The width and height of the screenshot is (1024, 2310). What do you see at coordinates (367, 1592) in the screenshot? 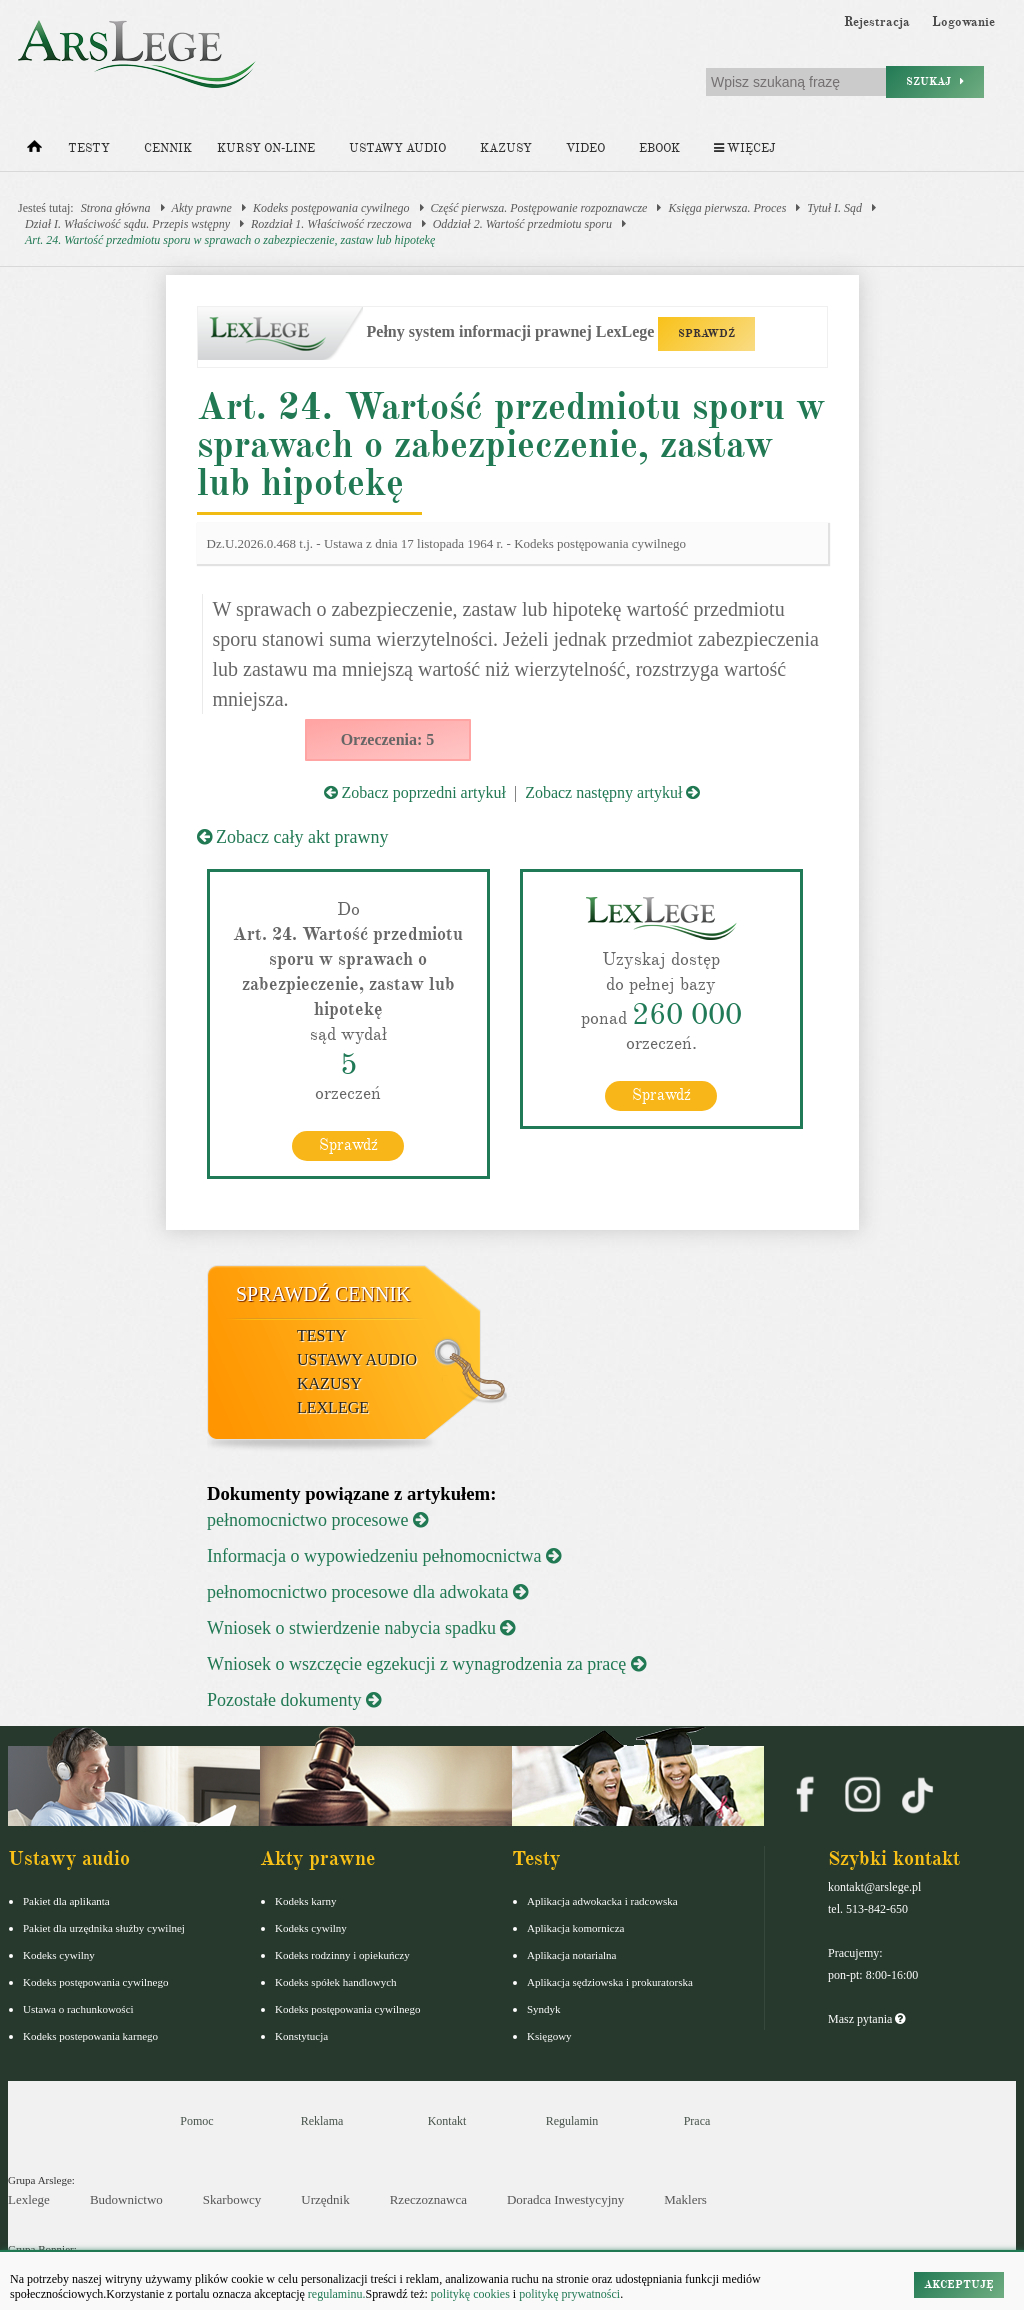
I see `pełnomocnictwo procesowe dla adwokata` at bounding box center [367, 1592].